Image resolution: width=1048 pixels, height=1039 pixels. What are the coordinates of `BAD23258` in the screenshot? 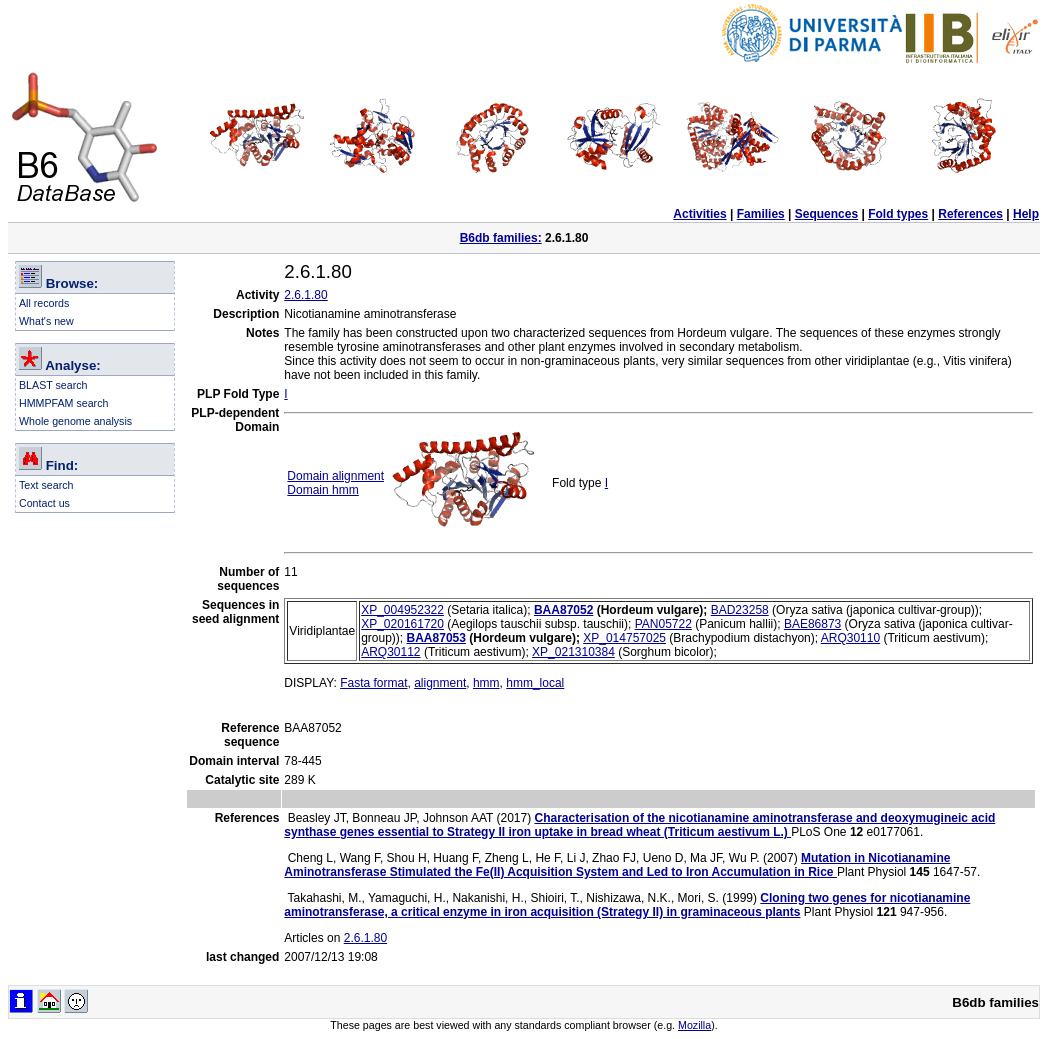 It's located at (740, 610).